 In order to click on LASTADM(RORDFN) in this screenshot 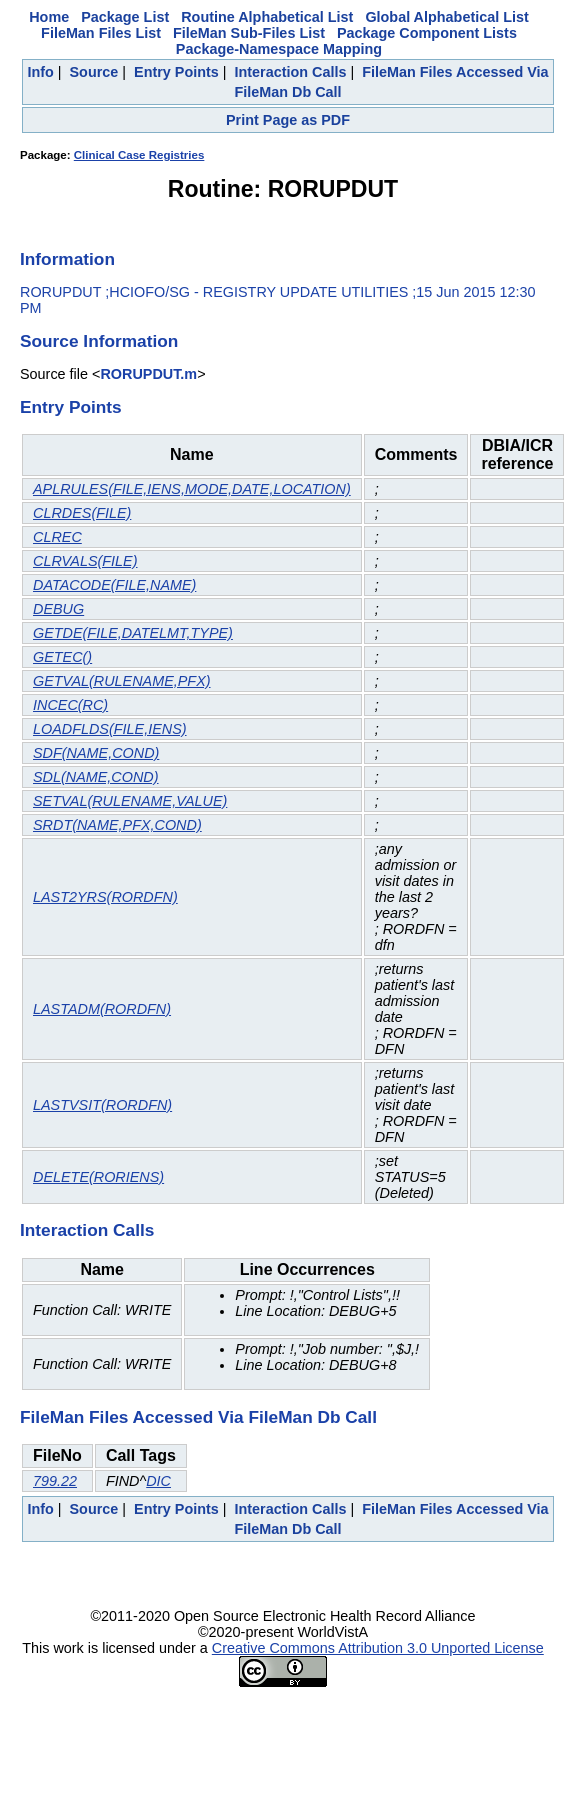, I will do `click(102, 1009)`.